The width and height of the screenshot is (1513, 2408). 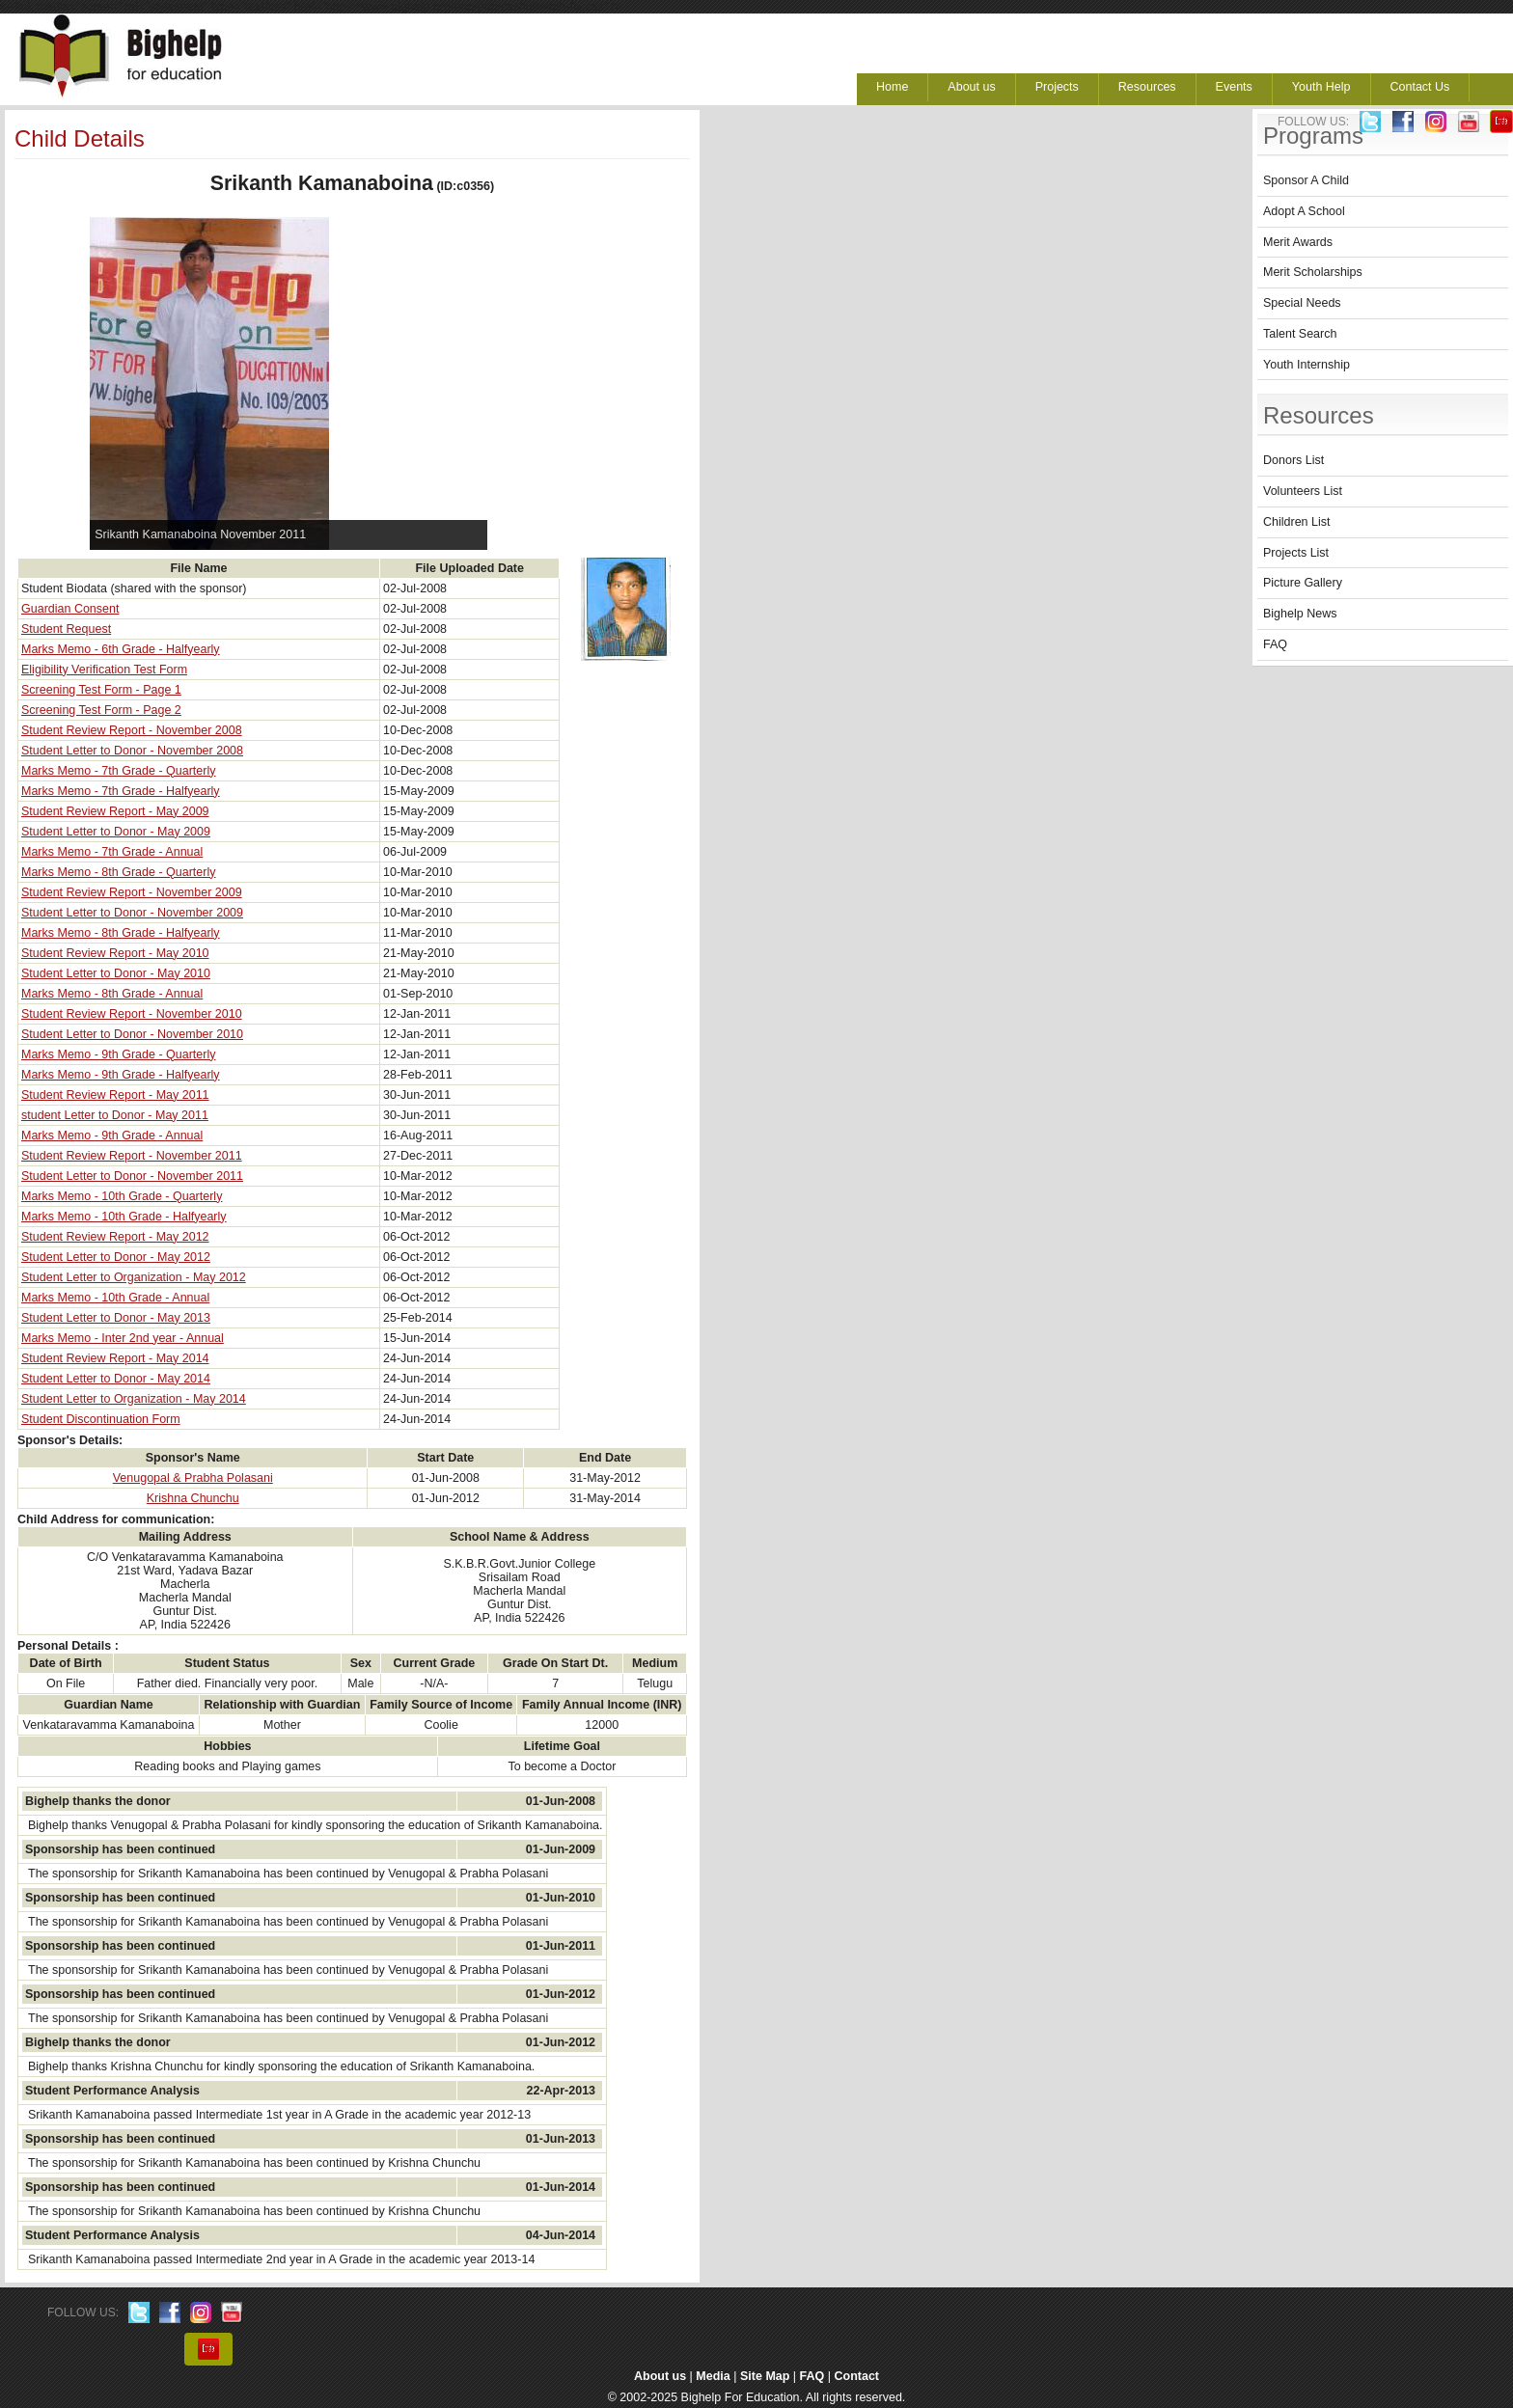 I want to click on Marks Memo - Inter 2nd year - Annual, so click(x=122, y=1338).